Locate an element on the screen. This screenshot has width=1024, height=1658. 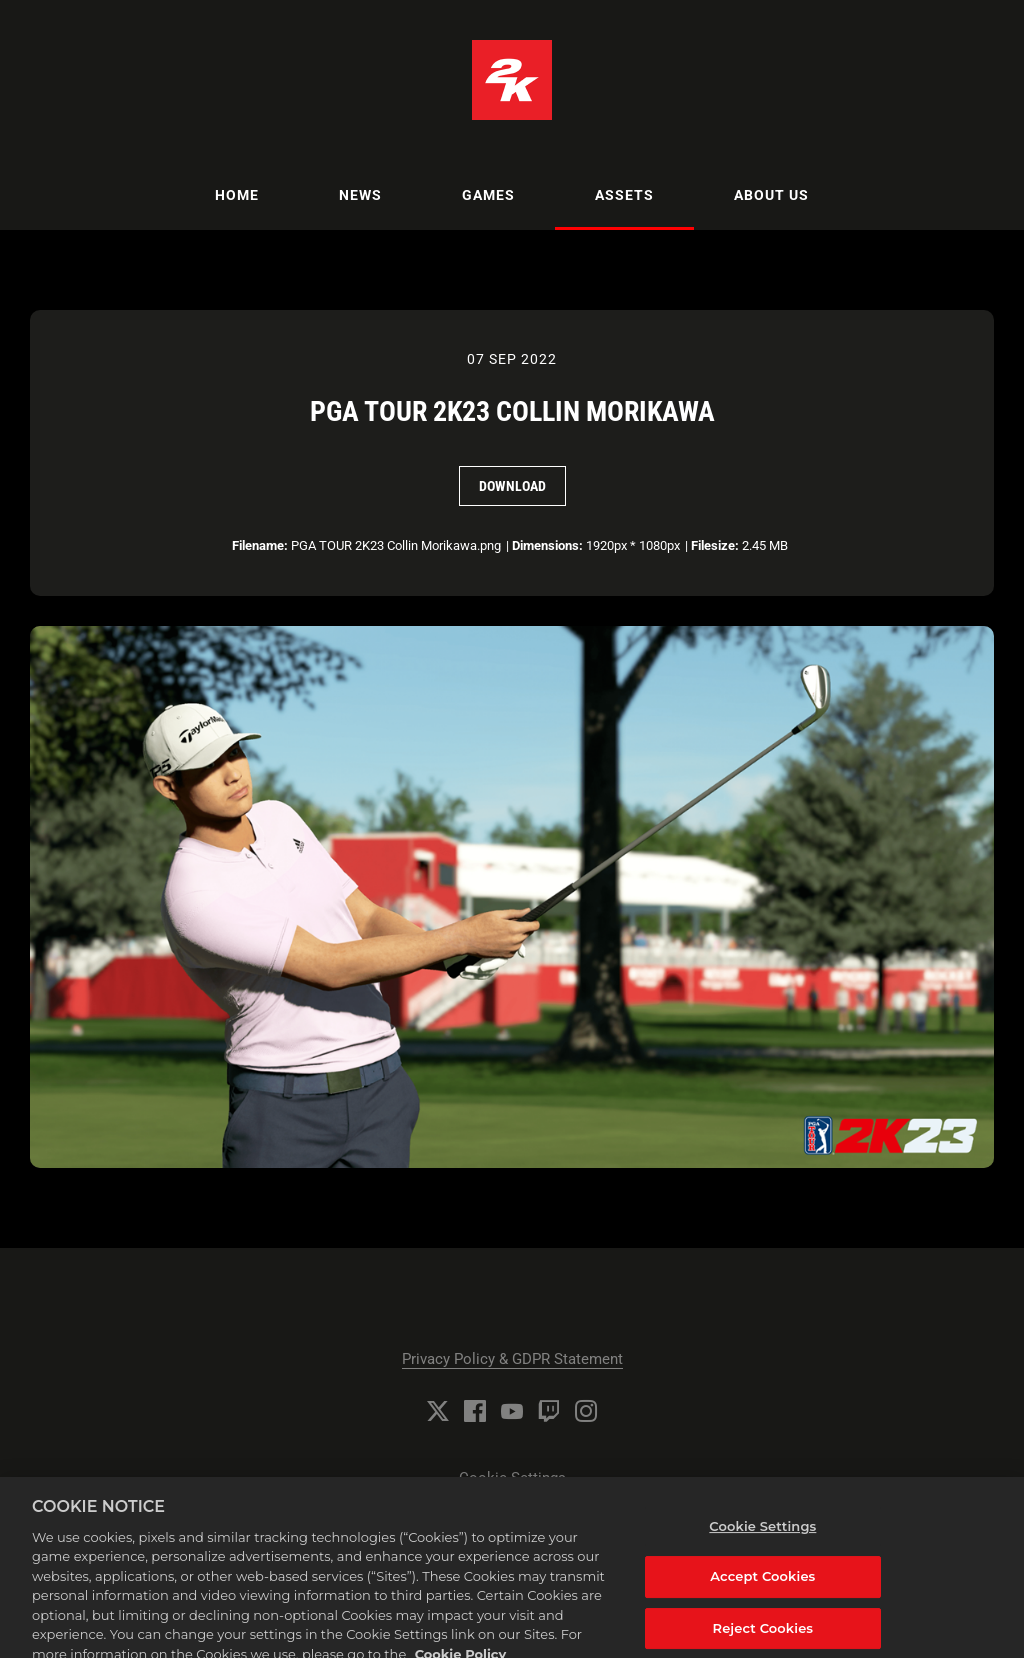
Dimensions: is located at coordinates (547, 545).